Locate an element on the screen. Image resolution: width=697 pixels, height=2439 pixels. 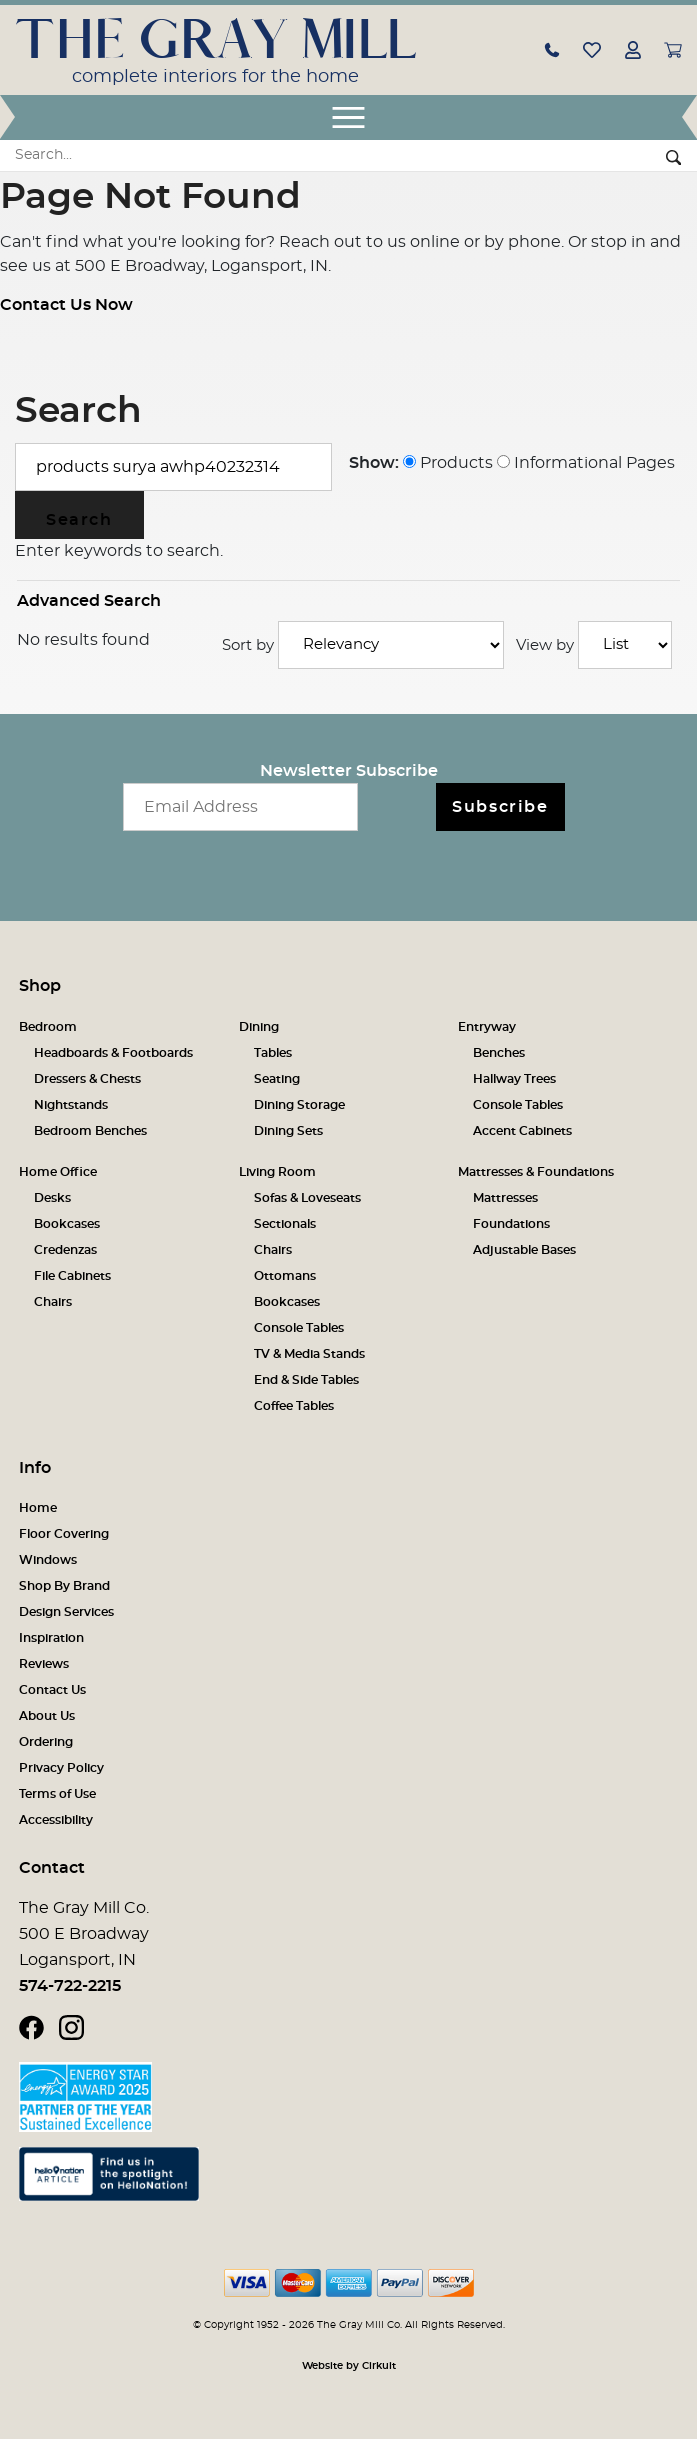
Dining Sets is located at coordinates (288, 1131).